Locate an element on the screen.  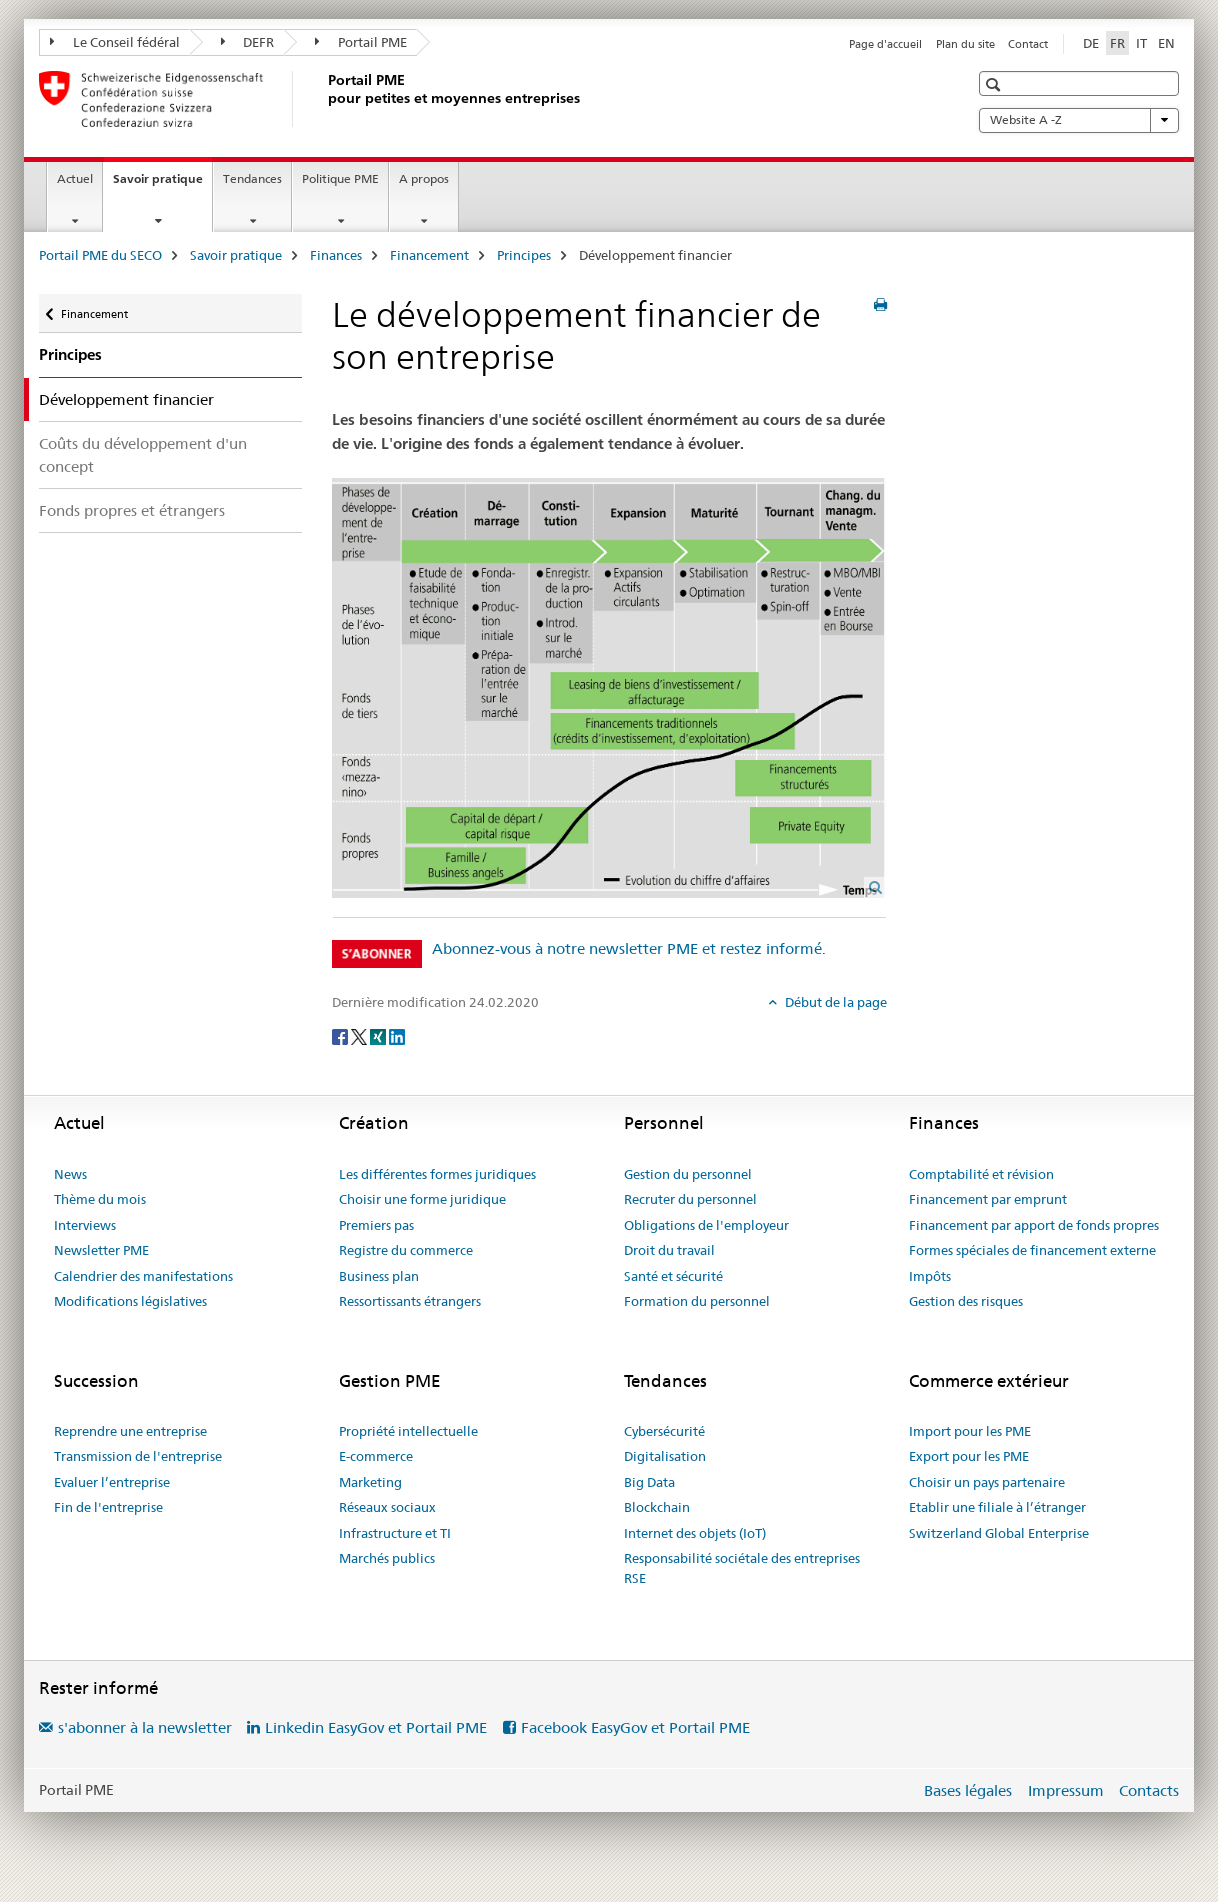
Facebook EasyGov et Portail PME is located at coordinates (635, 1727).